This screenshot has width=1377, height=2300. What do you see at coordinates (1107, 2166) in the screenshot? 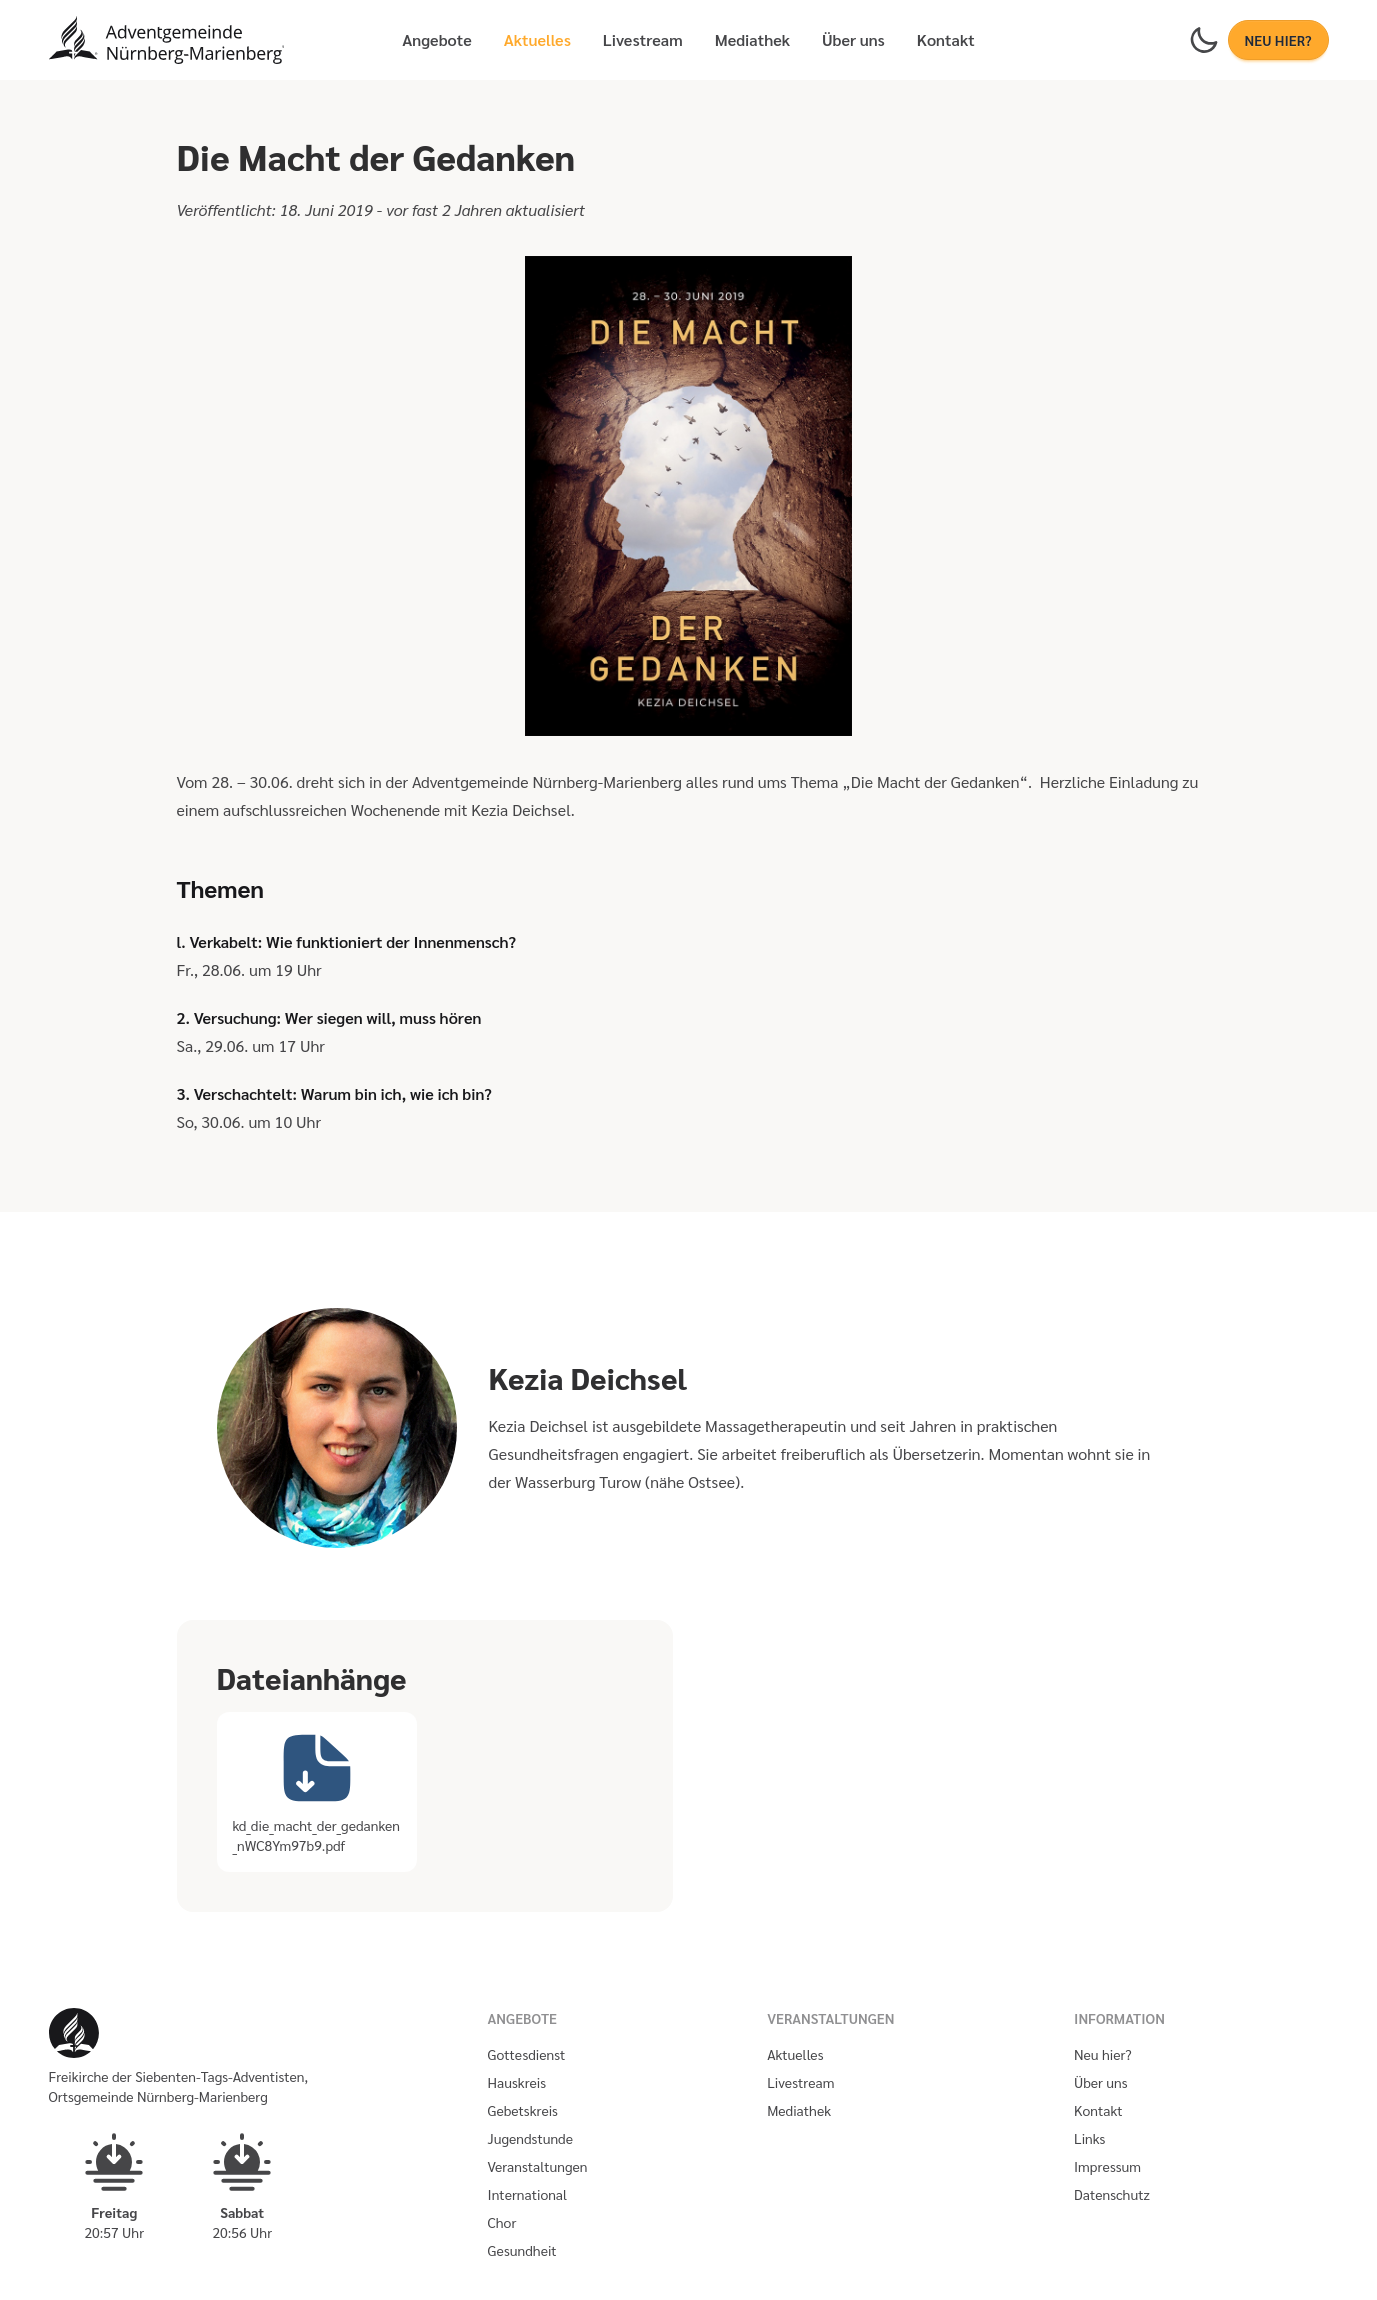
I see `Impressum` at bounding box center [1107, 2166].